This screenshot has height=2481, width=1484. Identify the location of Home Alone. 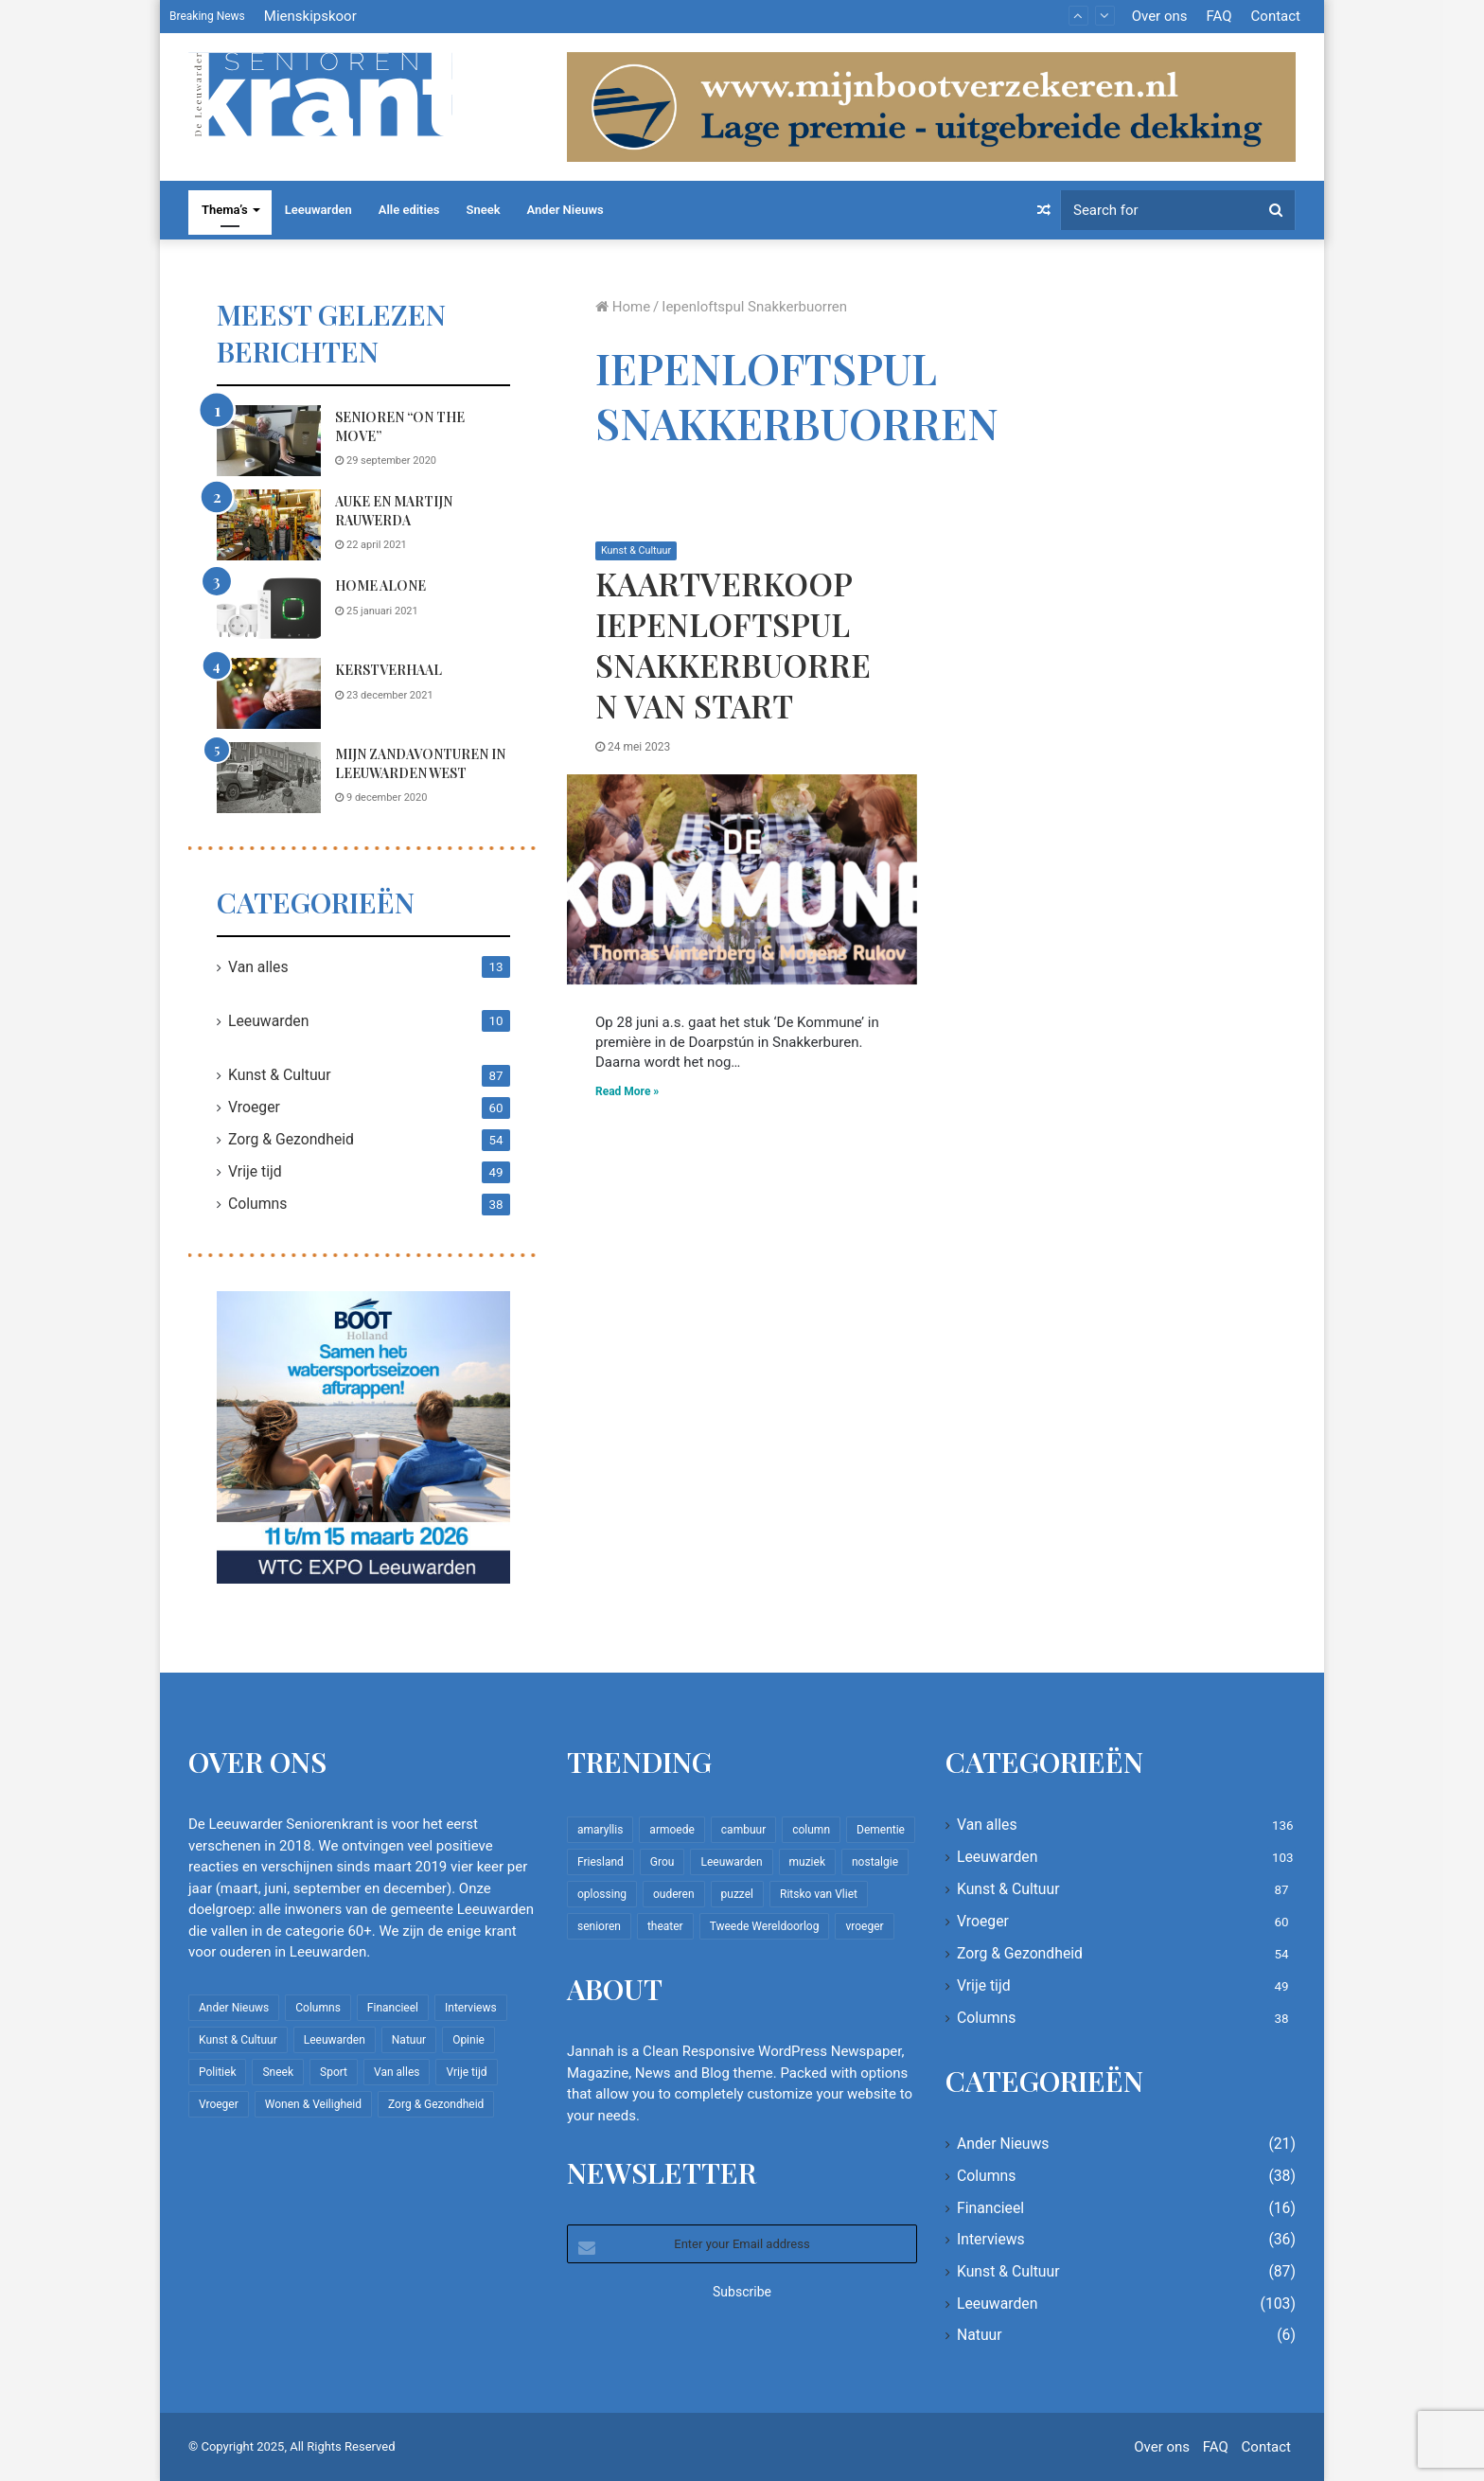
(380, 585).